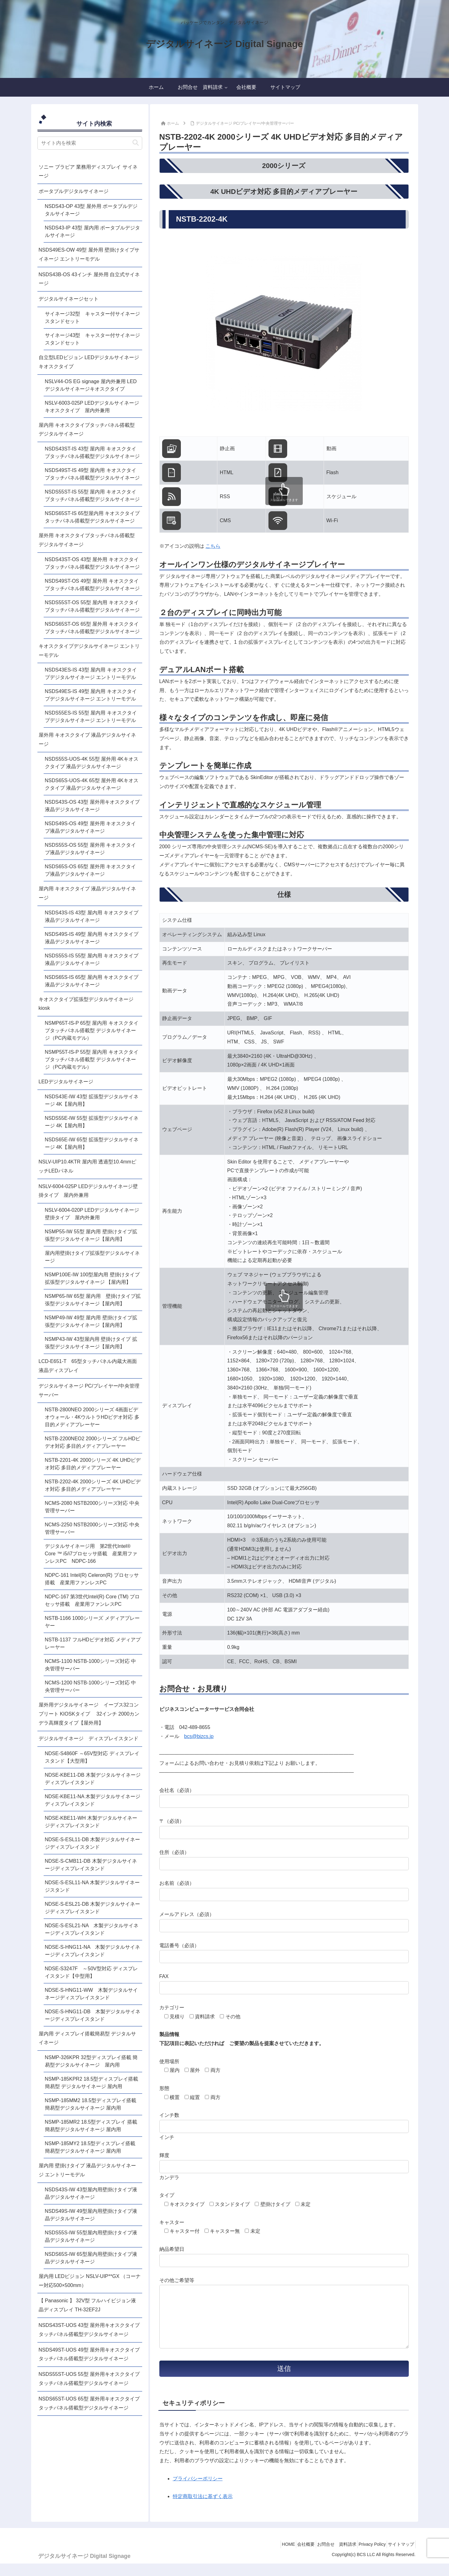 The width and height of the screenshot is (449, 2576). I want to click on 屋内用壁掛けタイプ拡張型デジタルサイネージ, so click(92, 1256).